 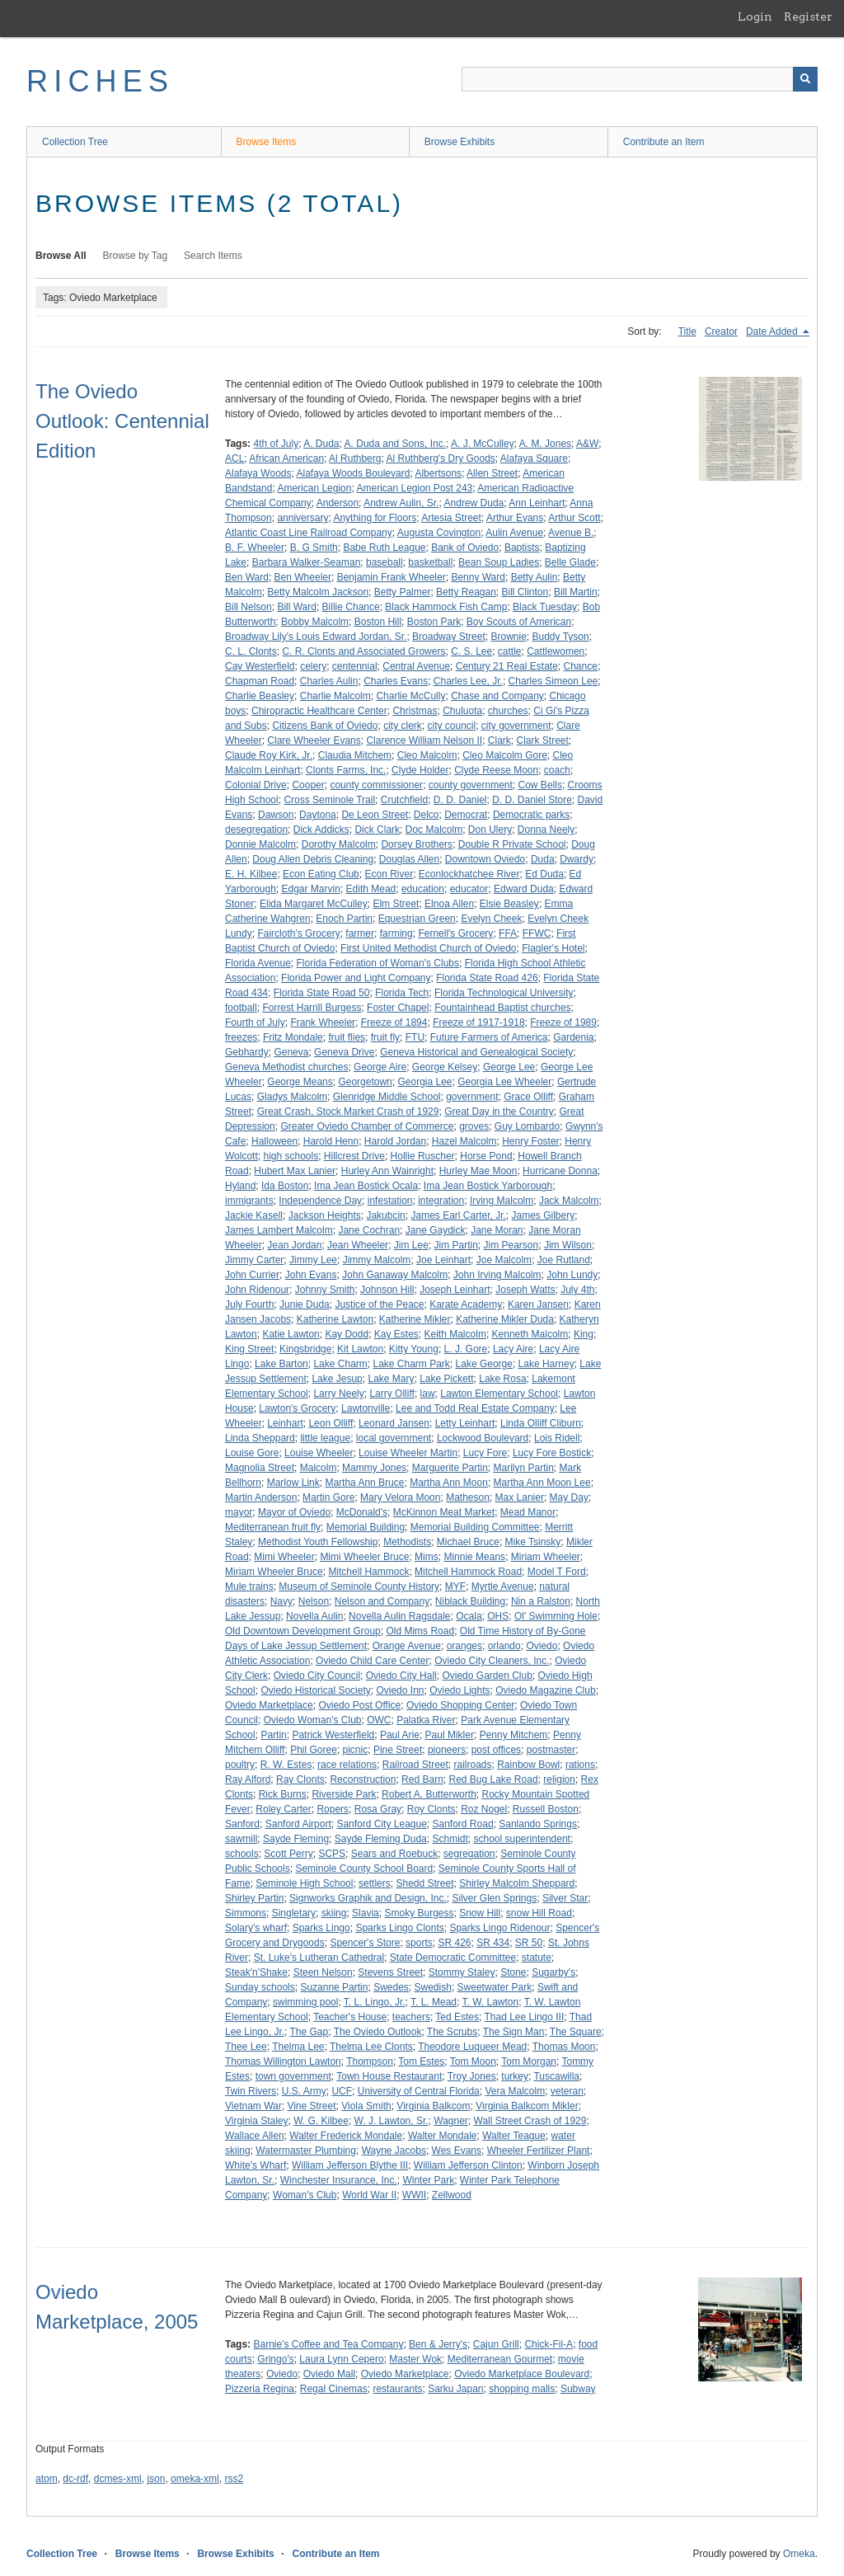 I want to click on Linda Sheppard, so click(x=260, y=1438).